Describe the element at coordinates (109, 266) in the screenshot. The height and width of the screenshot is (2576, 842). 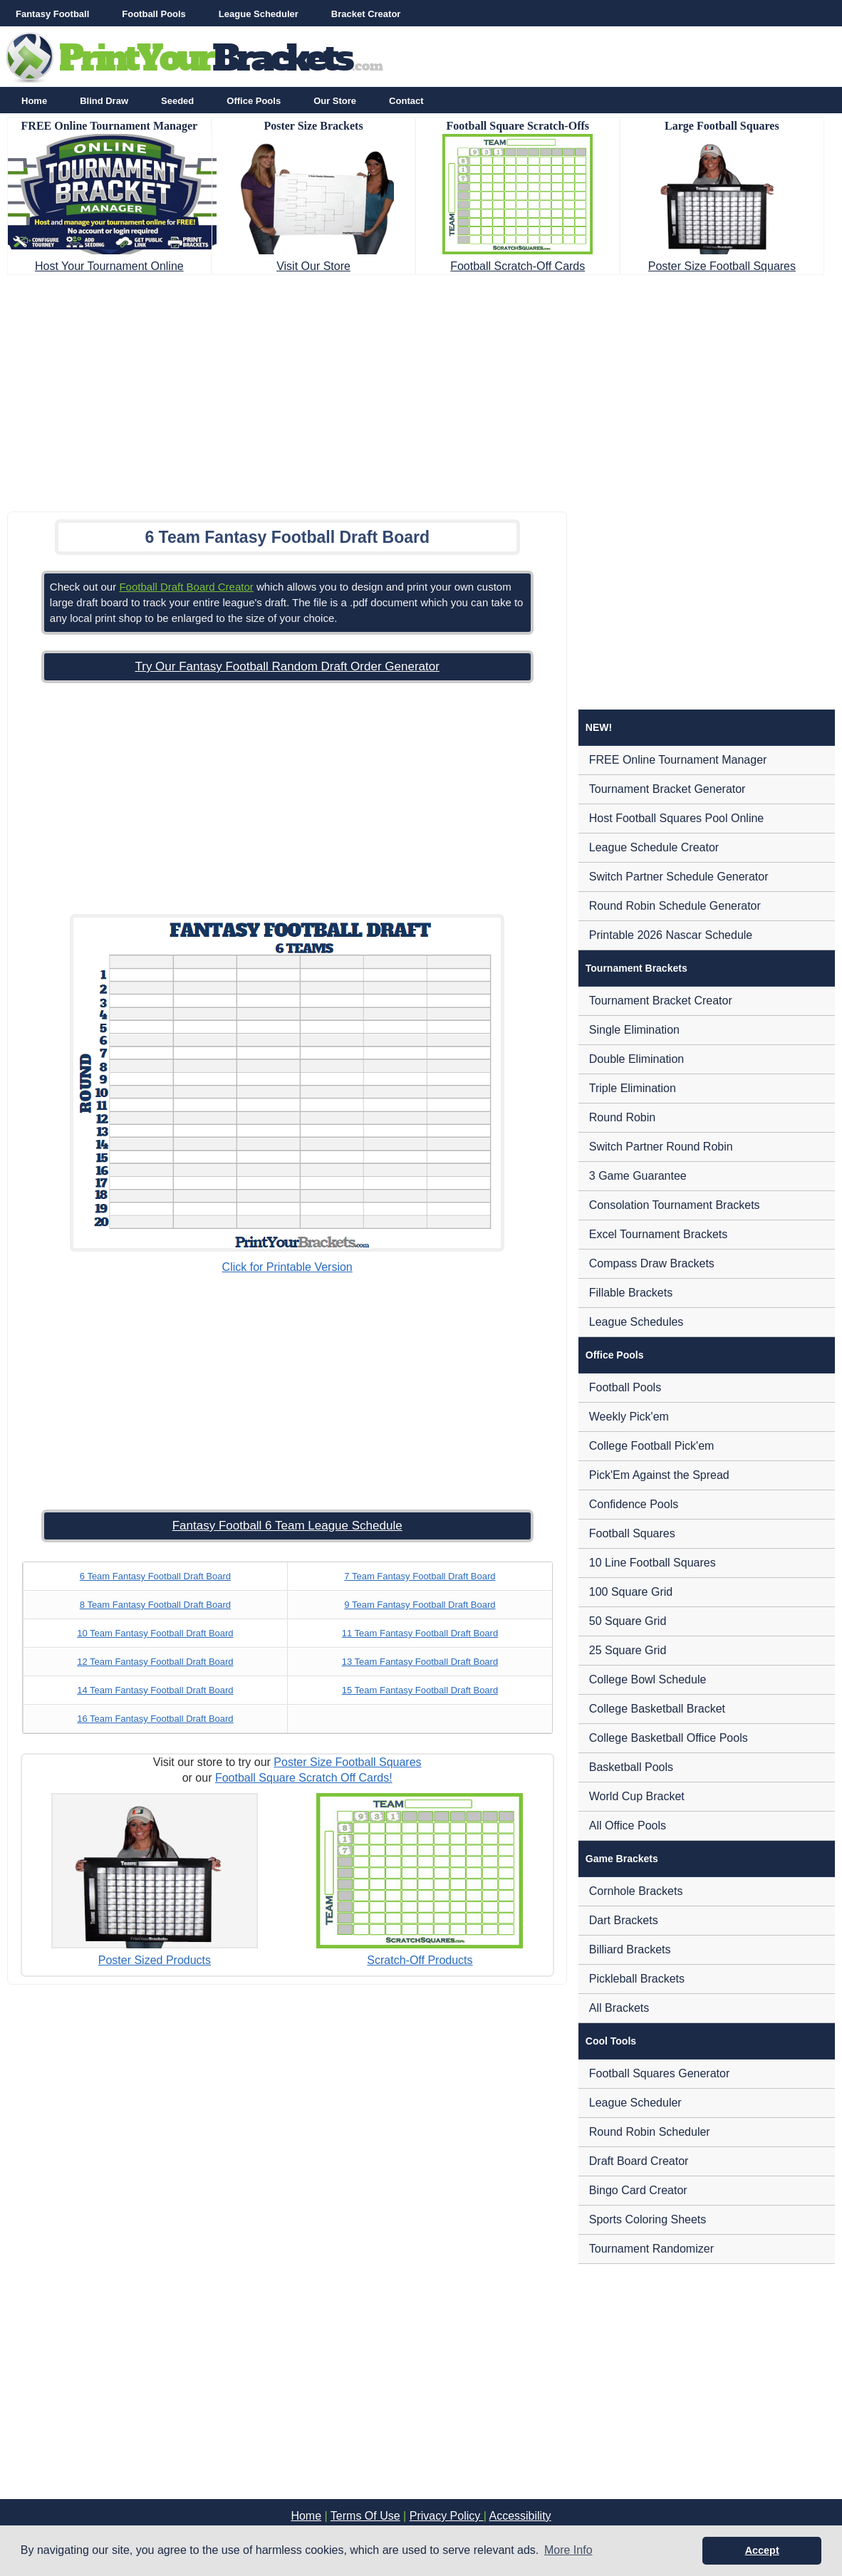
I see `Host Your Tournament Online` at that location.